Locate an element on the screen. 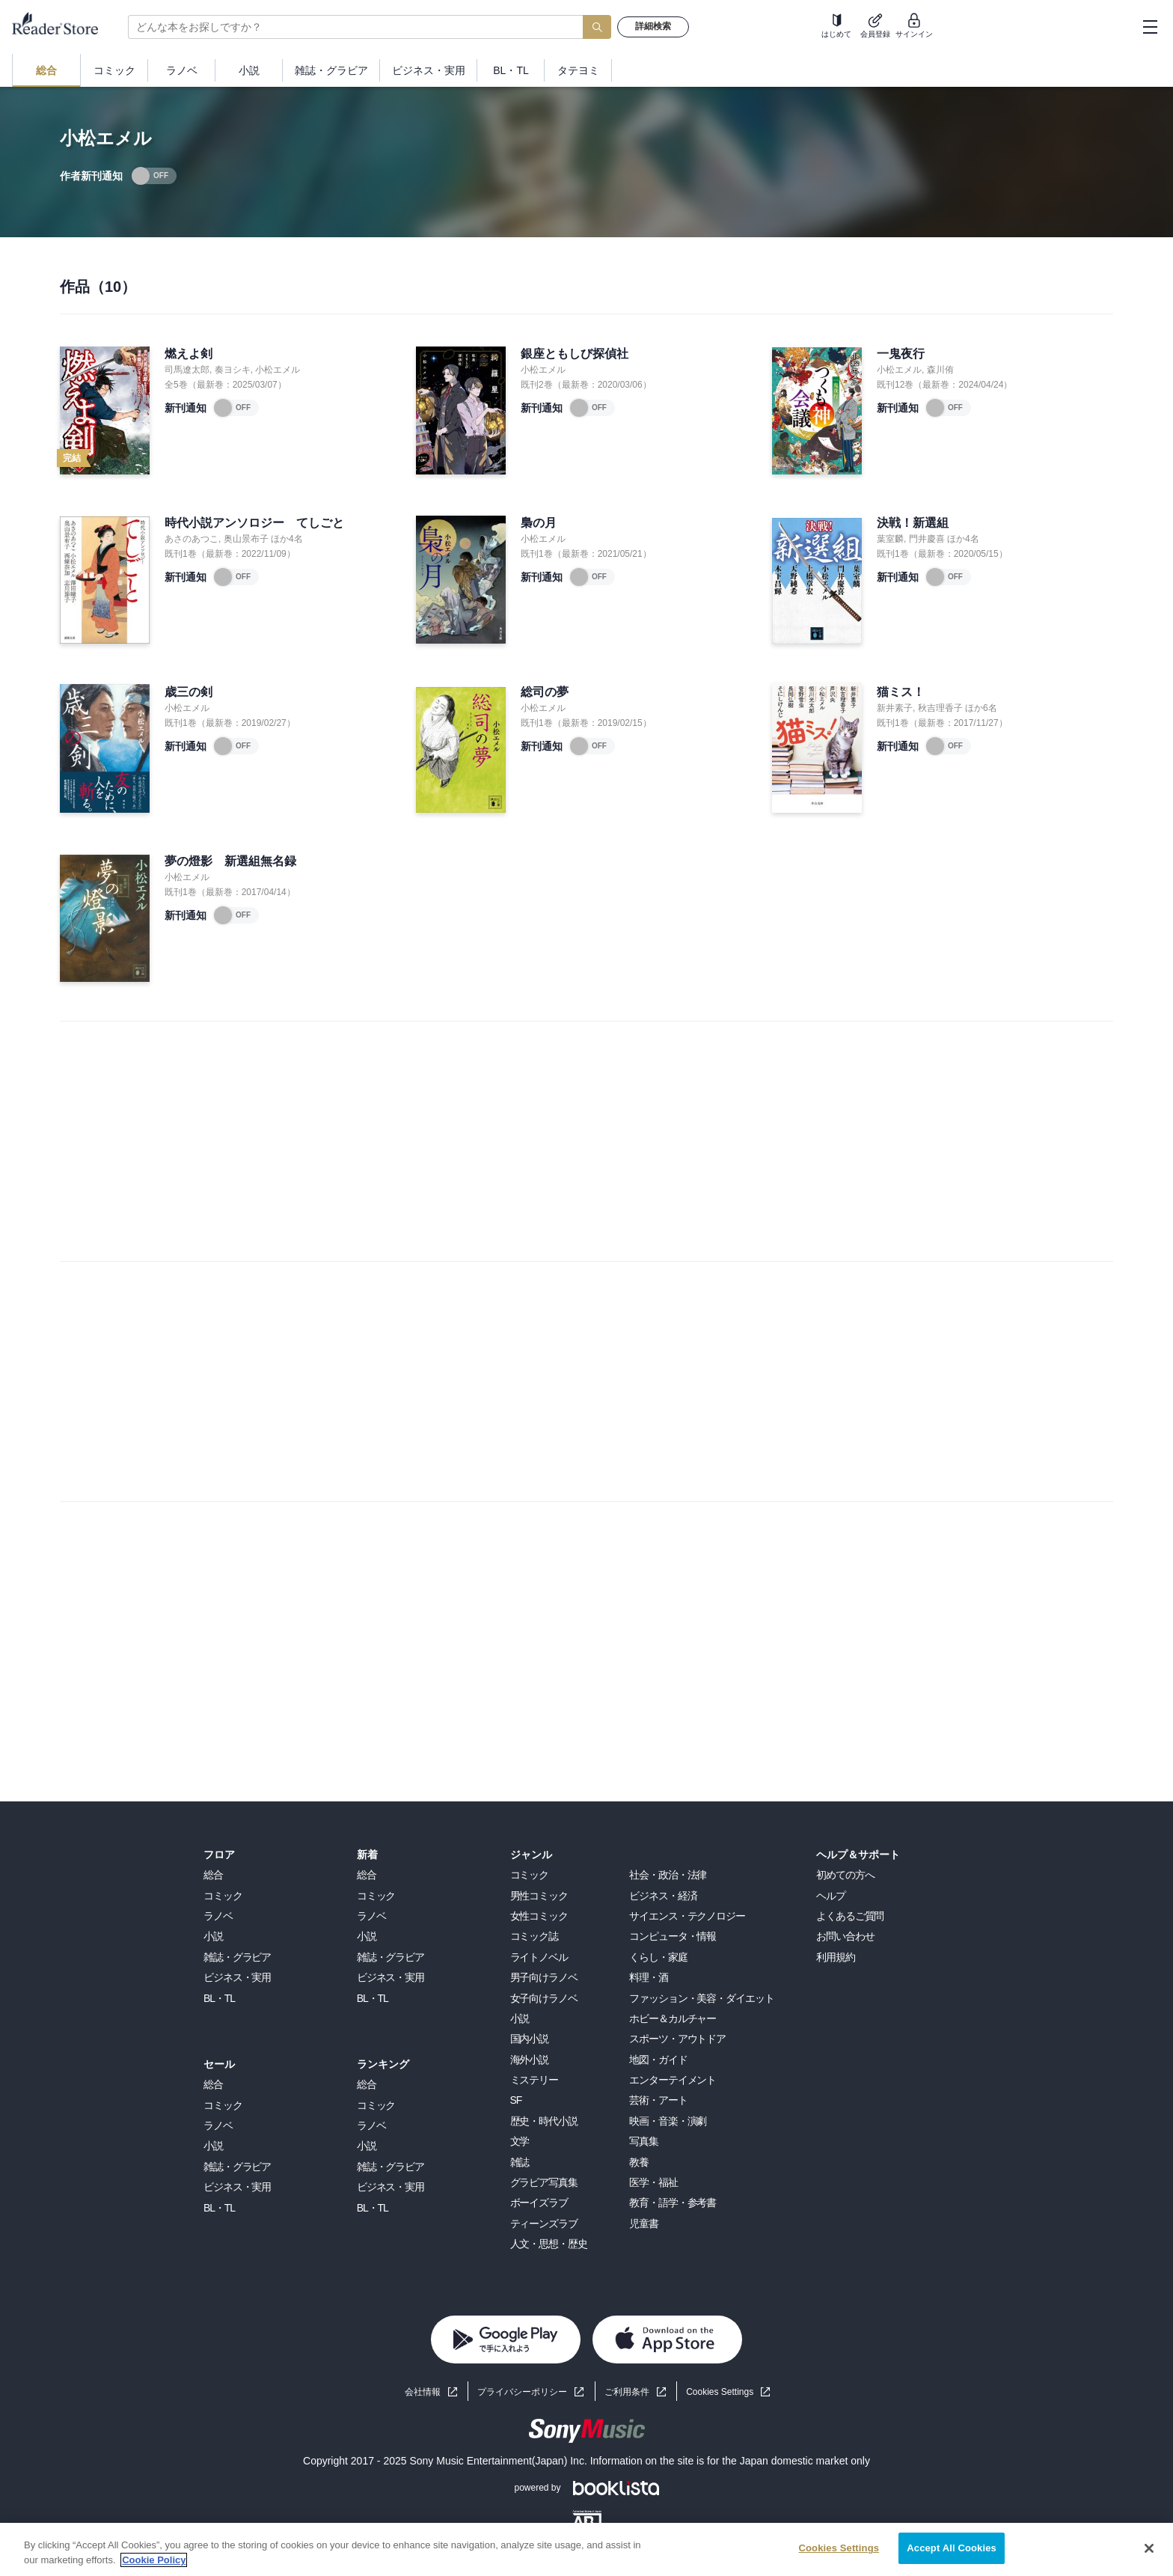 The image size is (1173, 2576). 門井慶喜 is located at coordinates (927, 539).